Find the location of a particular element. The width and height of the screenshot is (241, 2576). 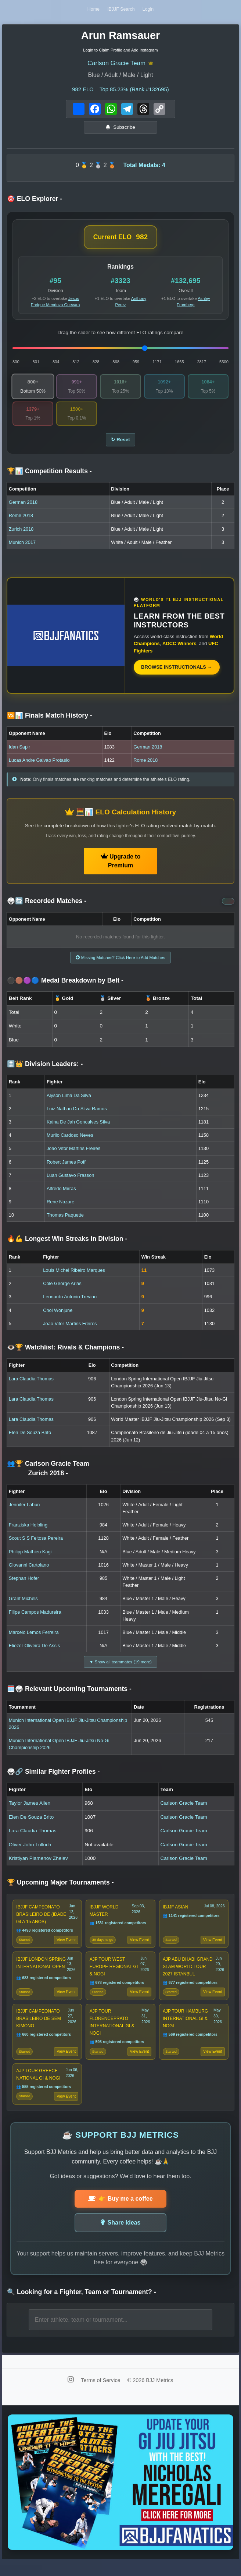

Philipp Mathieu Kagi is located at coordinates (30, 1557).